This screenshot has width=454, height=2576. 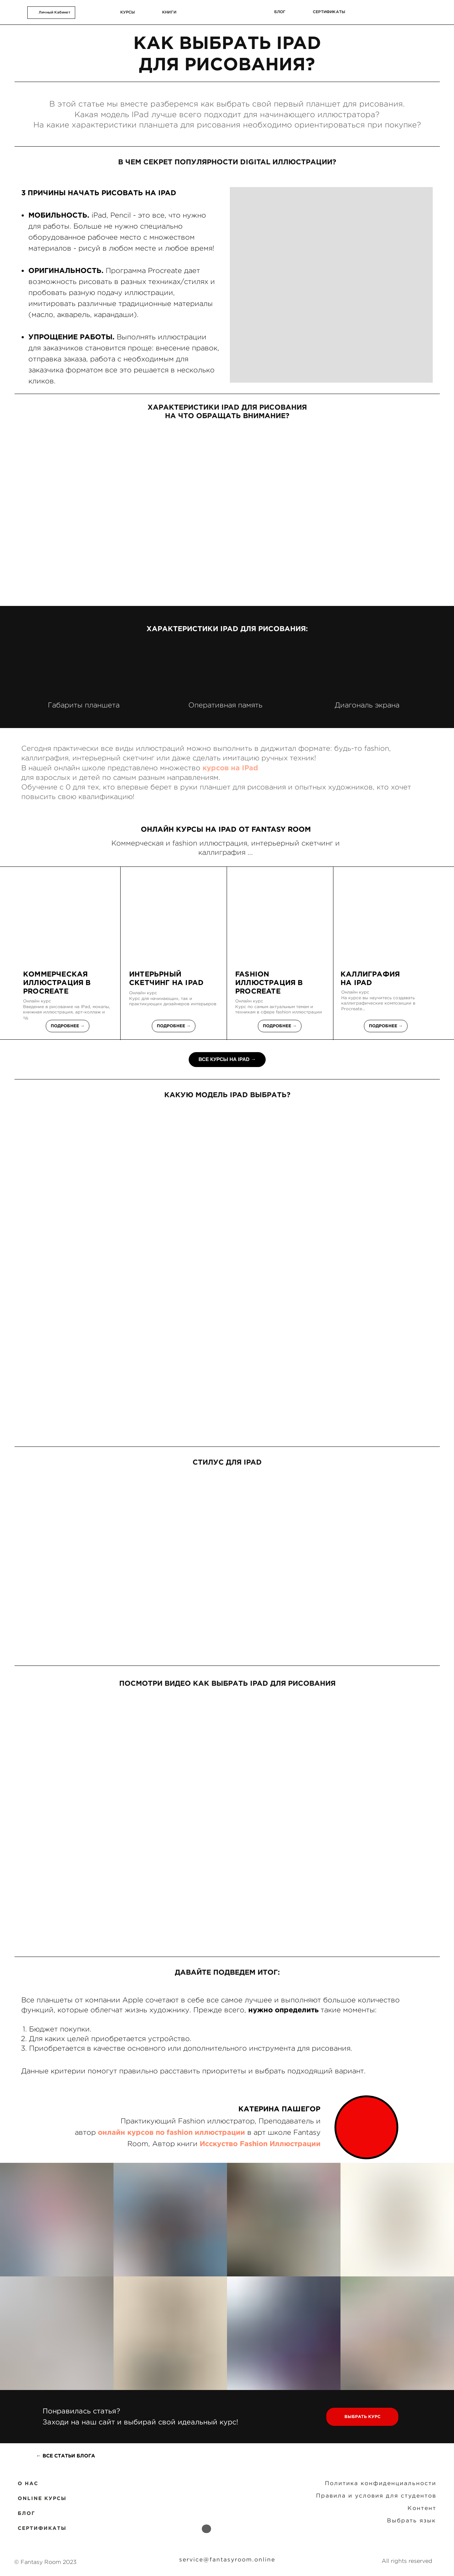 I want to click on Контент, so click(x=422, y=2508).